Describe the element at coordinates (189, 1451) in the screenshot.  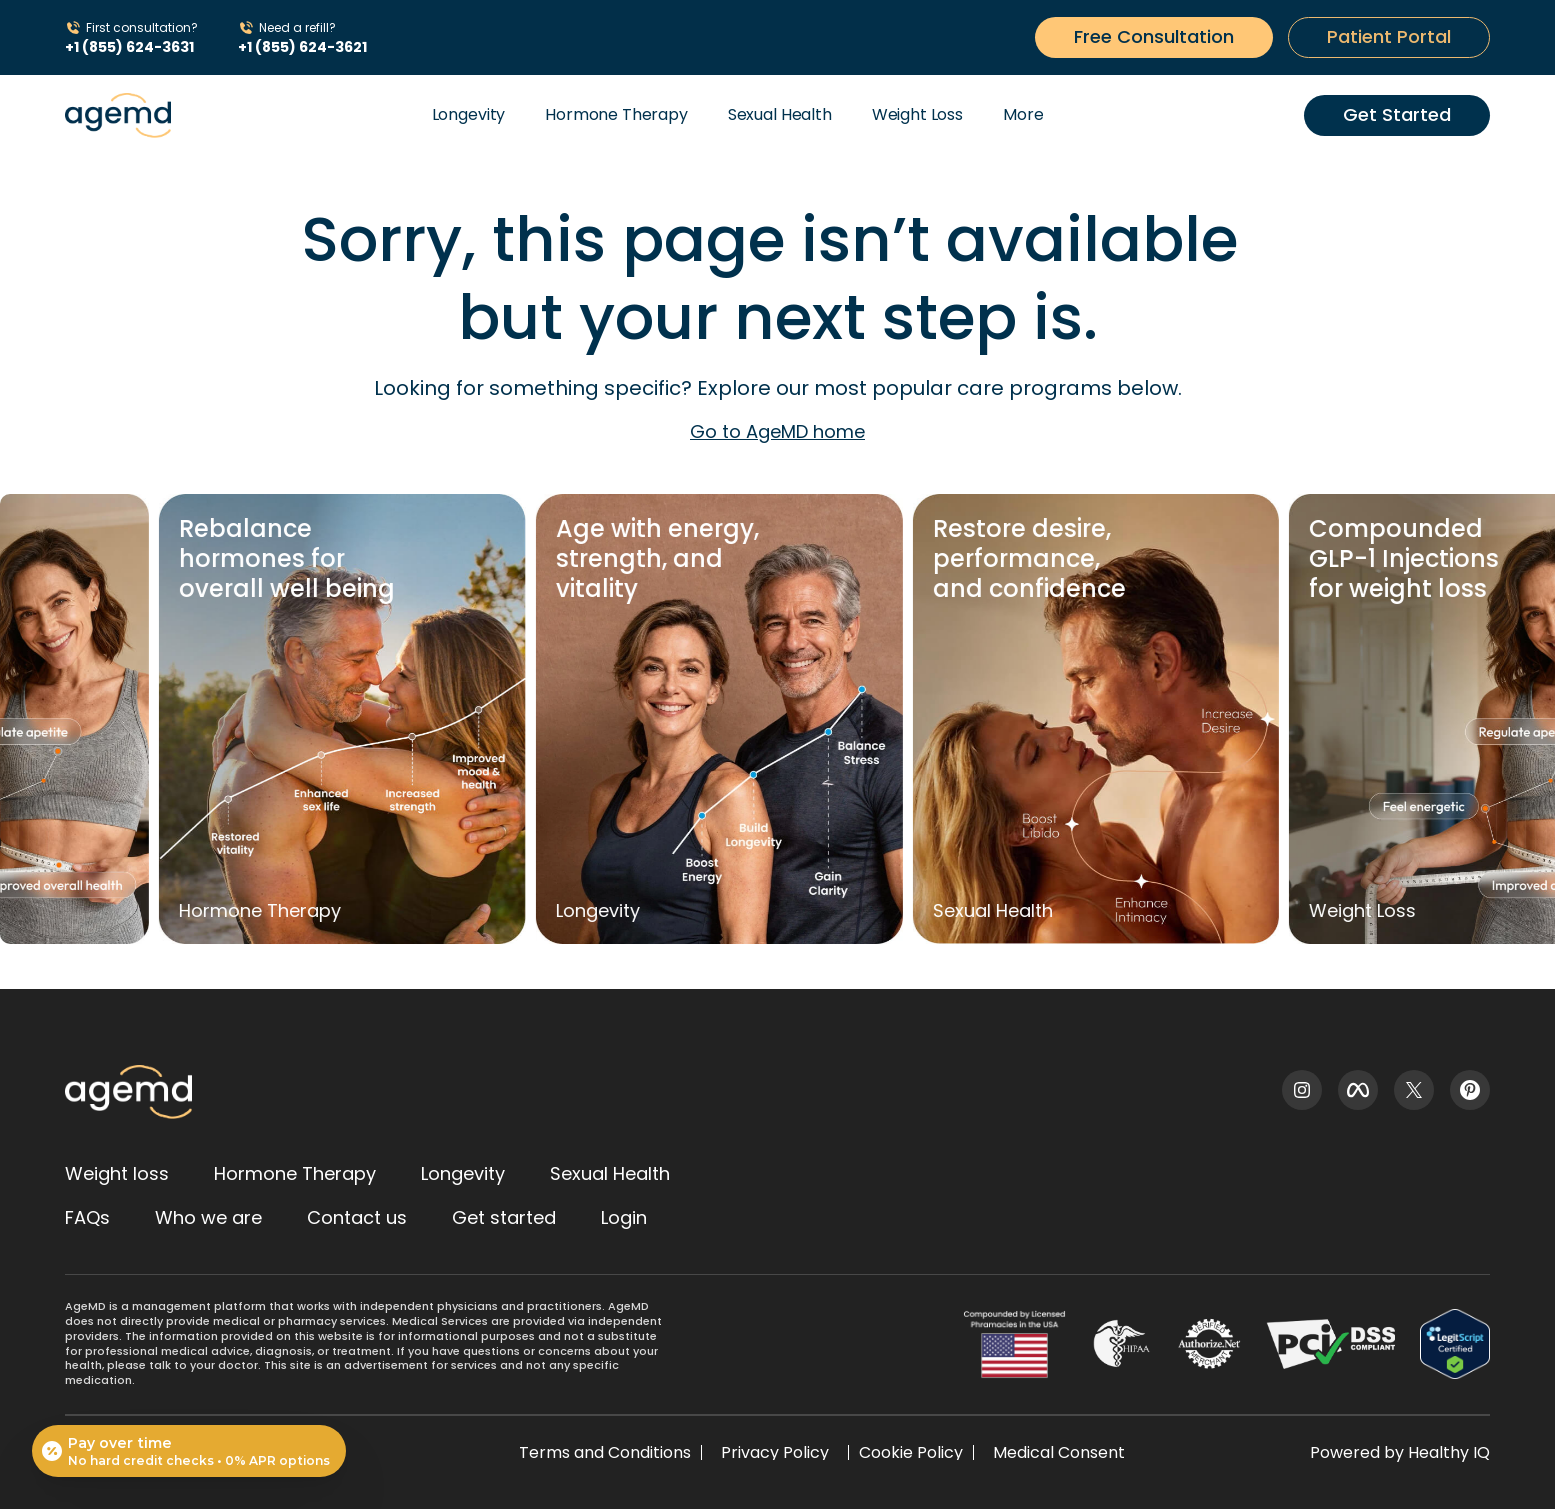
I see `[Open payment calculator]` at that location.